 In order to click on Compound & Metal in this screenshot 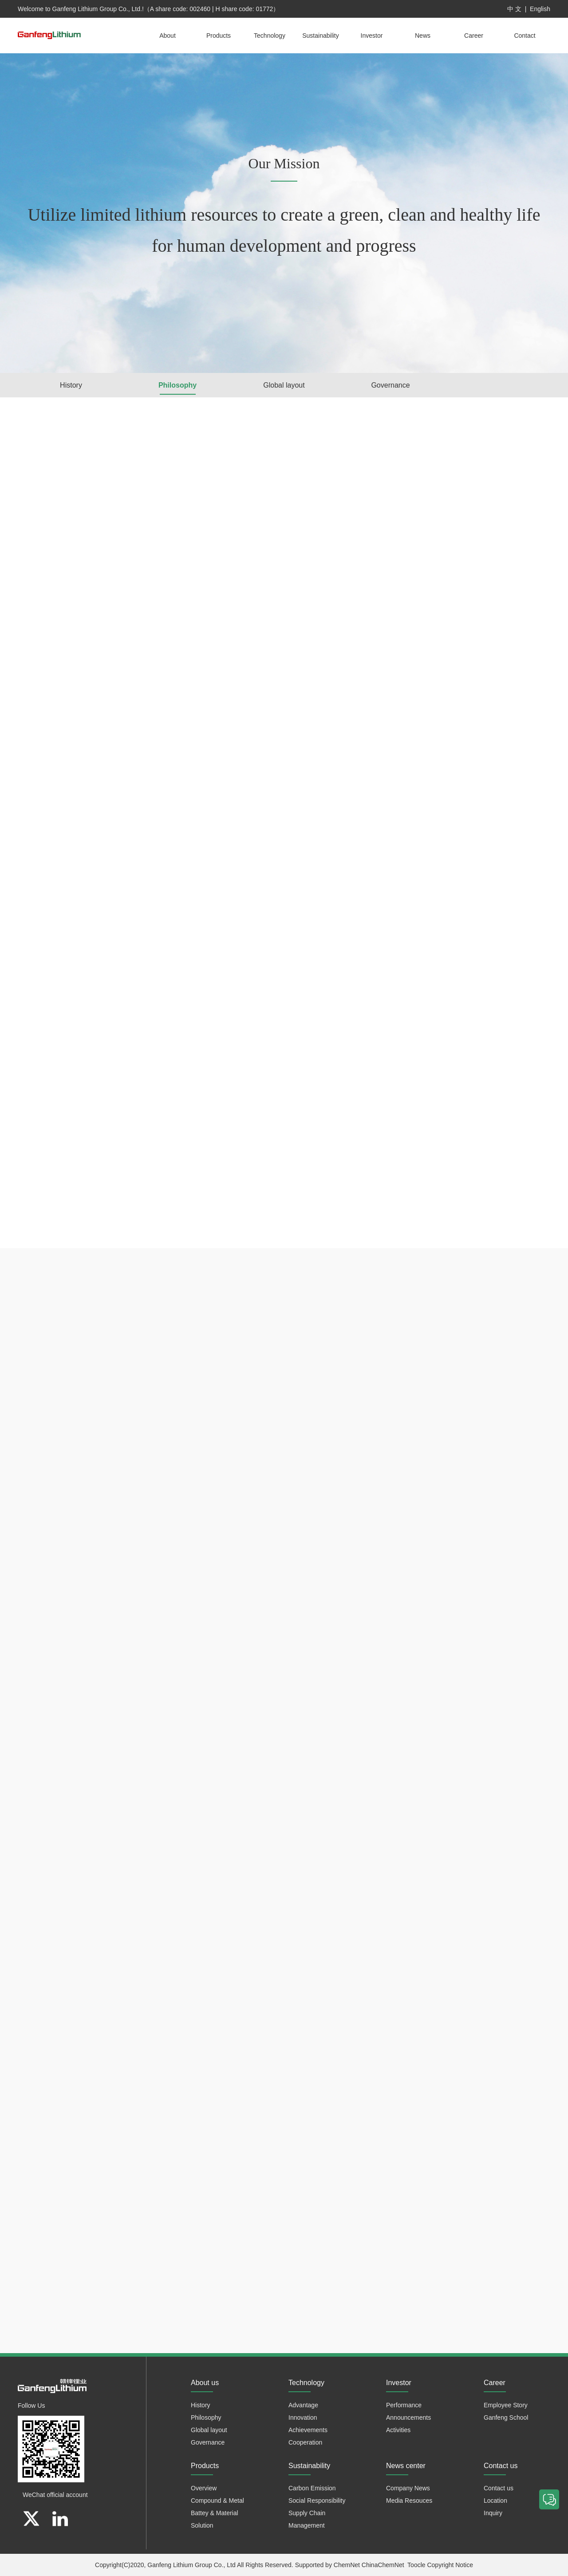, I will do `click(217, 2500)`.